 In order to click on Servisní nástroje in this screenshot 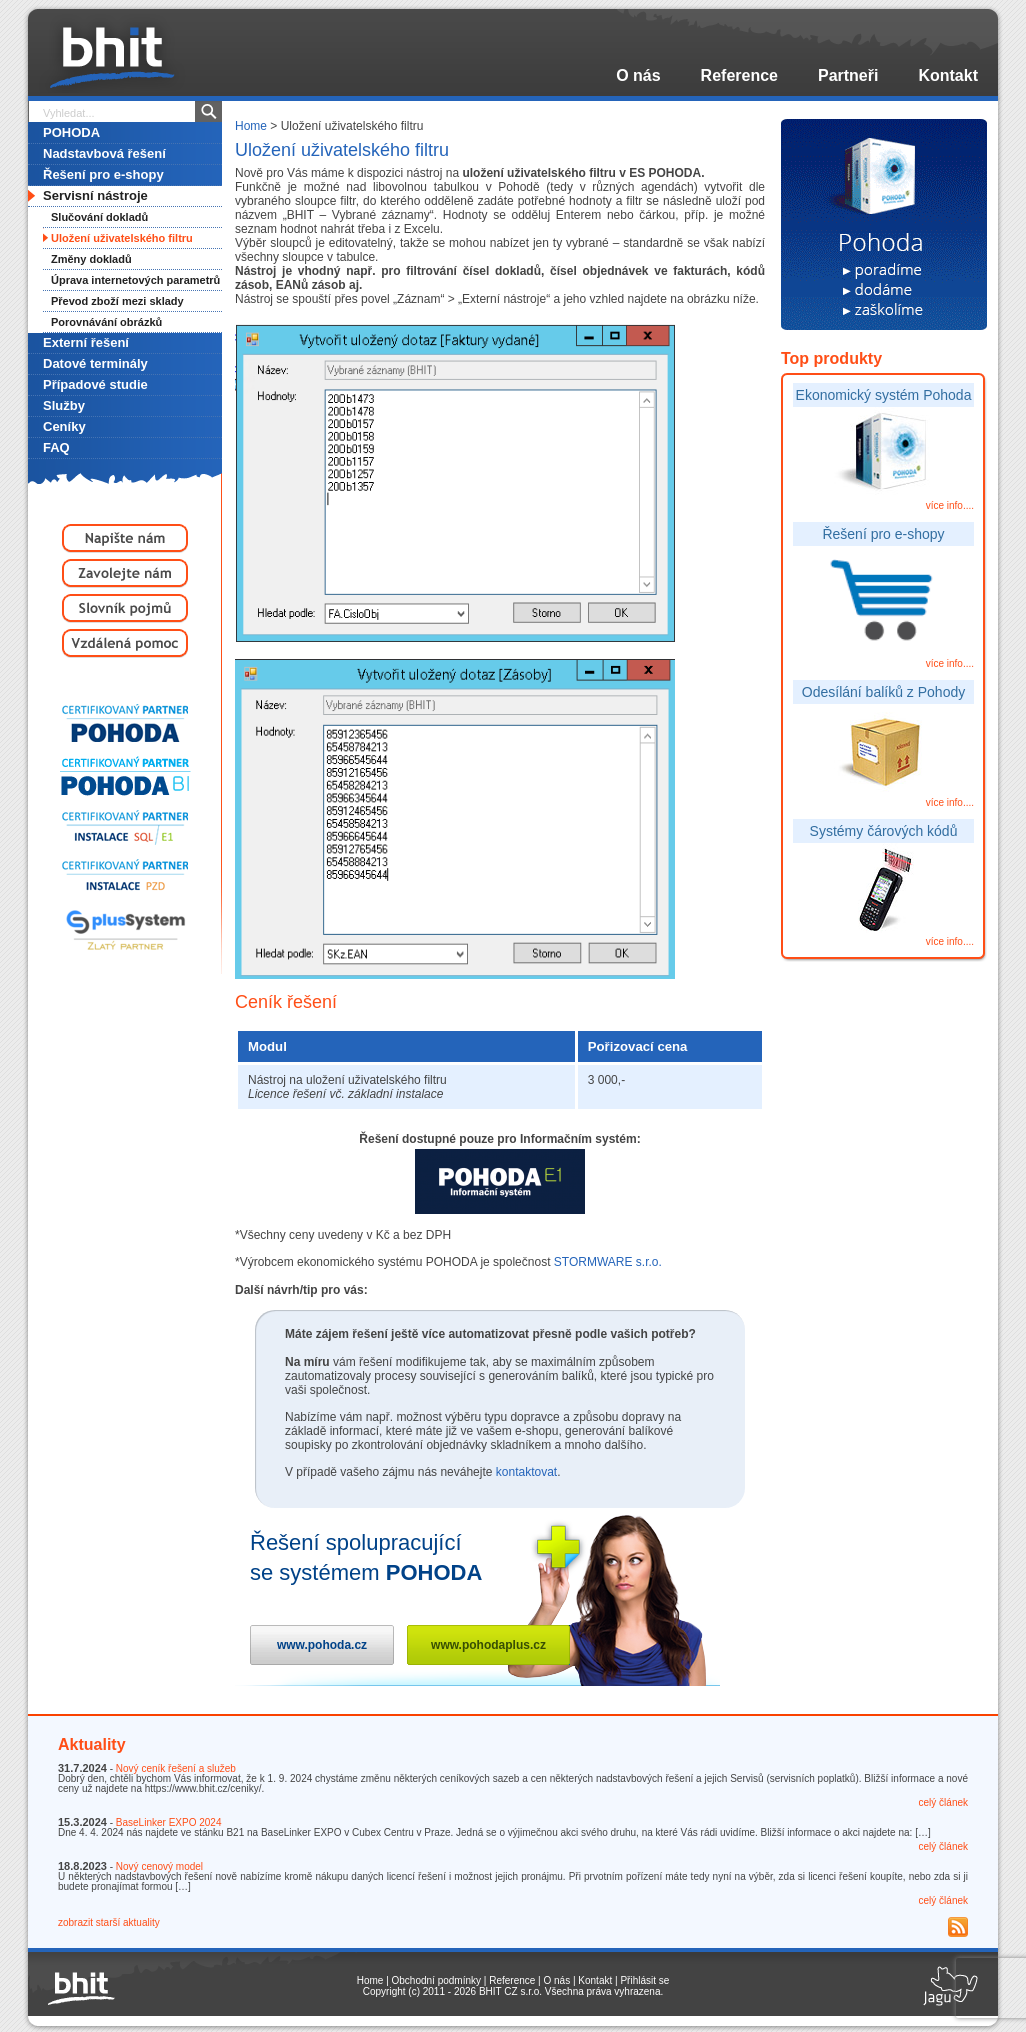, I will do `click(95, 195)`.